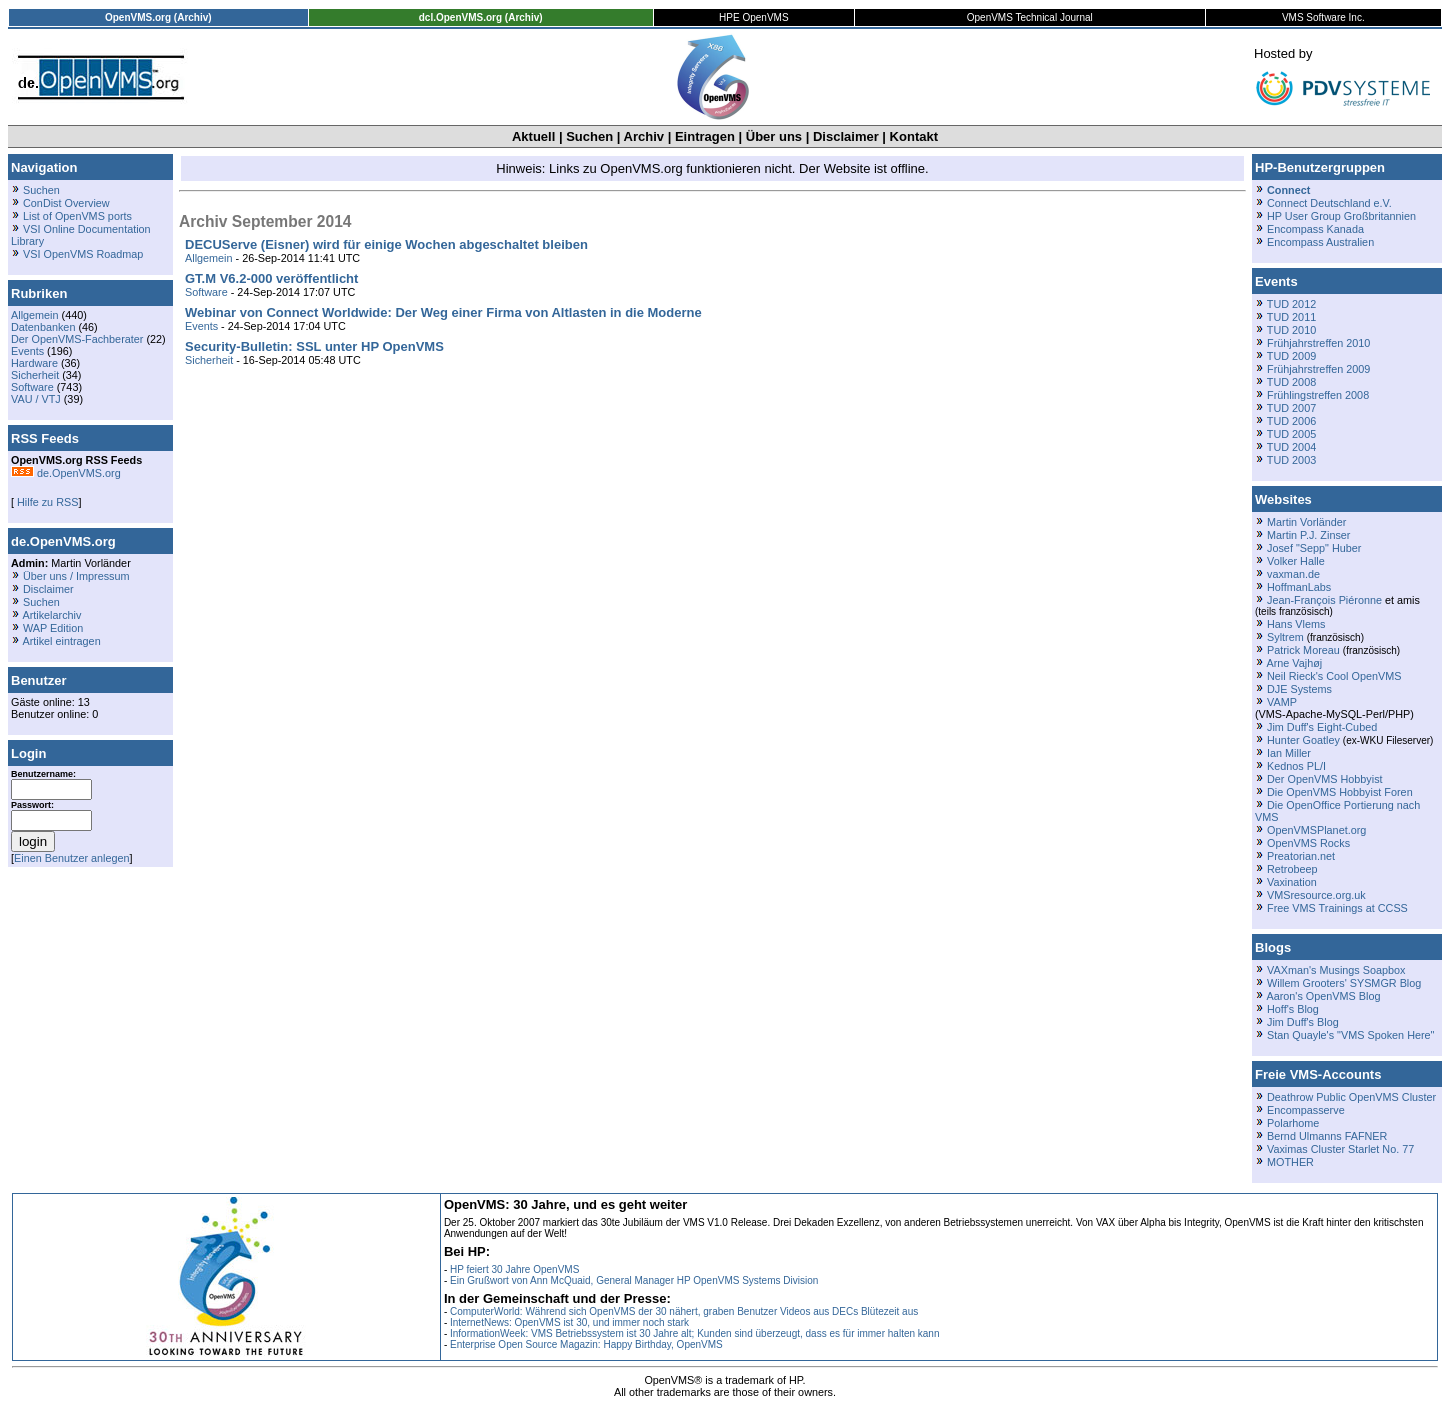 The height and width of the screenshot is (1410, 1450). Describe the element at coordinates (1290, 1162) in the screenshot. I see `MOTHER` at that location.